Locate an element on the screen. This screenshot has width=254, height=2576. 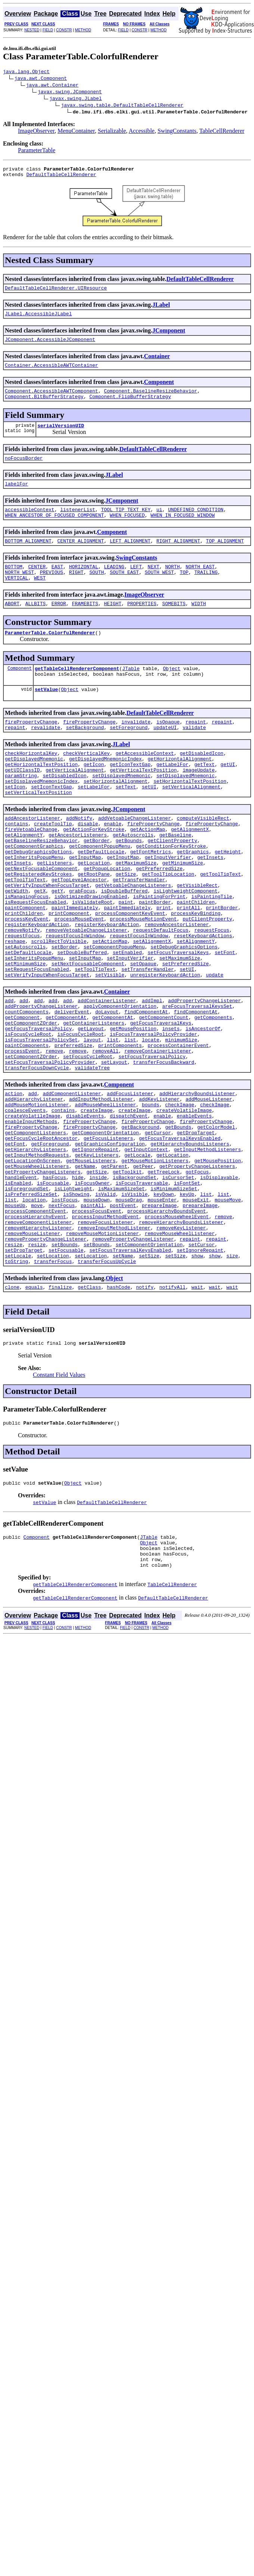
getFocusListeners is located at coordinates (108, 1232).